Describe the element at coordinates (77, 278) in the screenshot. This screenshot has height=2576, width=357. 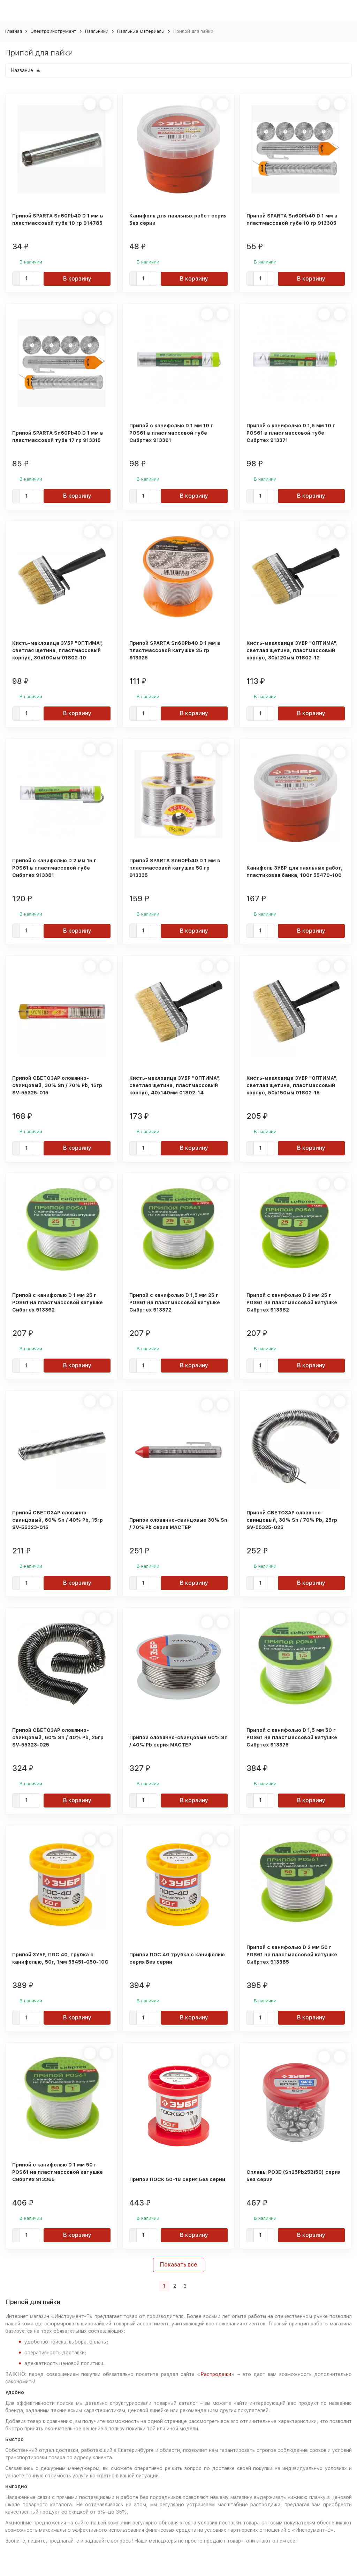
I see `В корзину` at that location.